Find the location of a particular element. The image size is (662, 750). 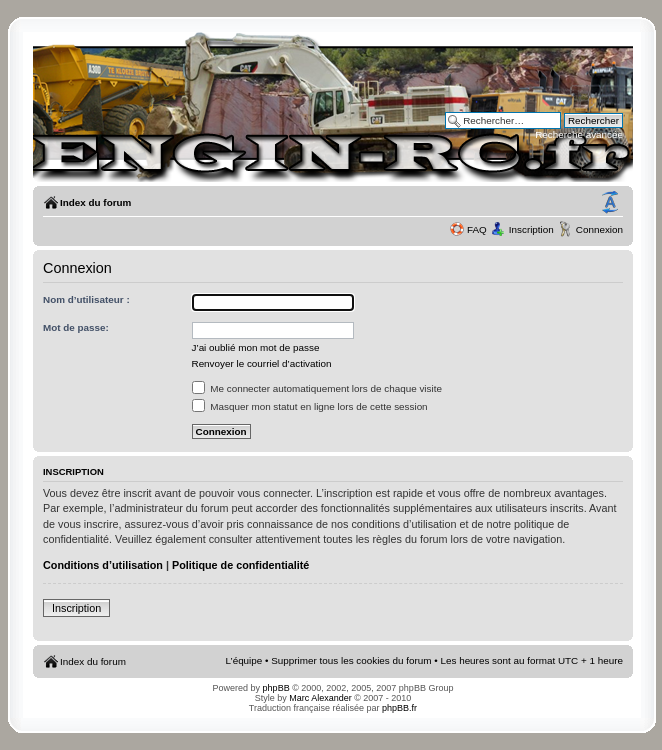

J’ai oublié mon mot de passe is located at coordinates (256, 347).